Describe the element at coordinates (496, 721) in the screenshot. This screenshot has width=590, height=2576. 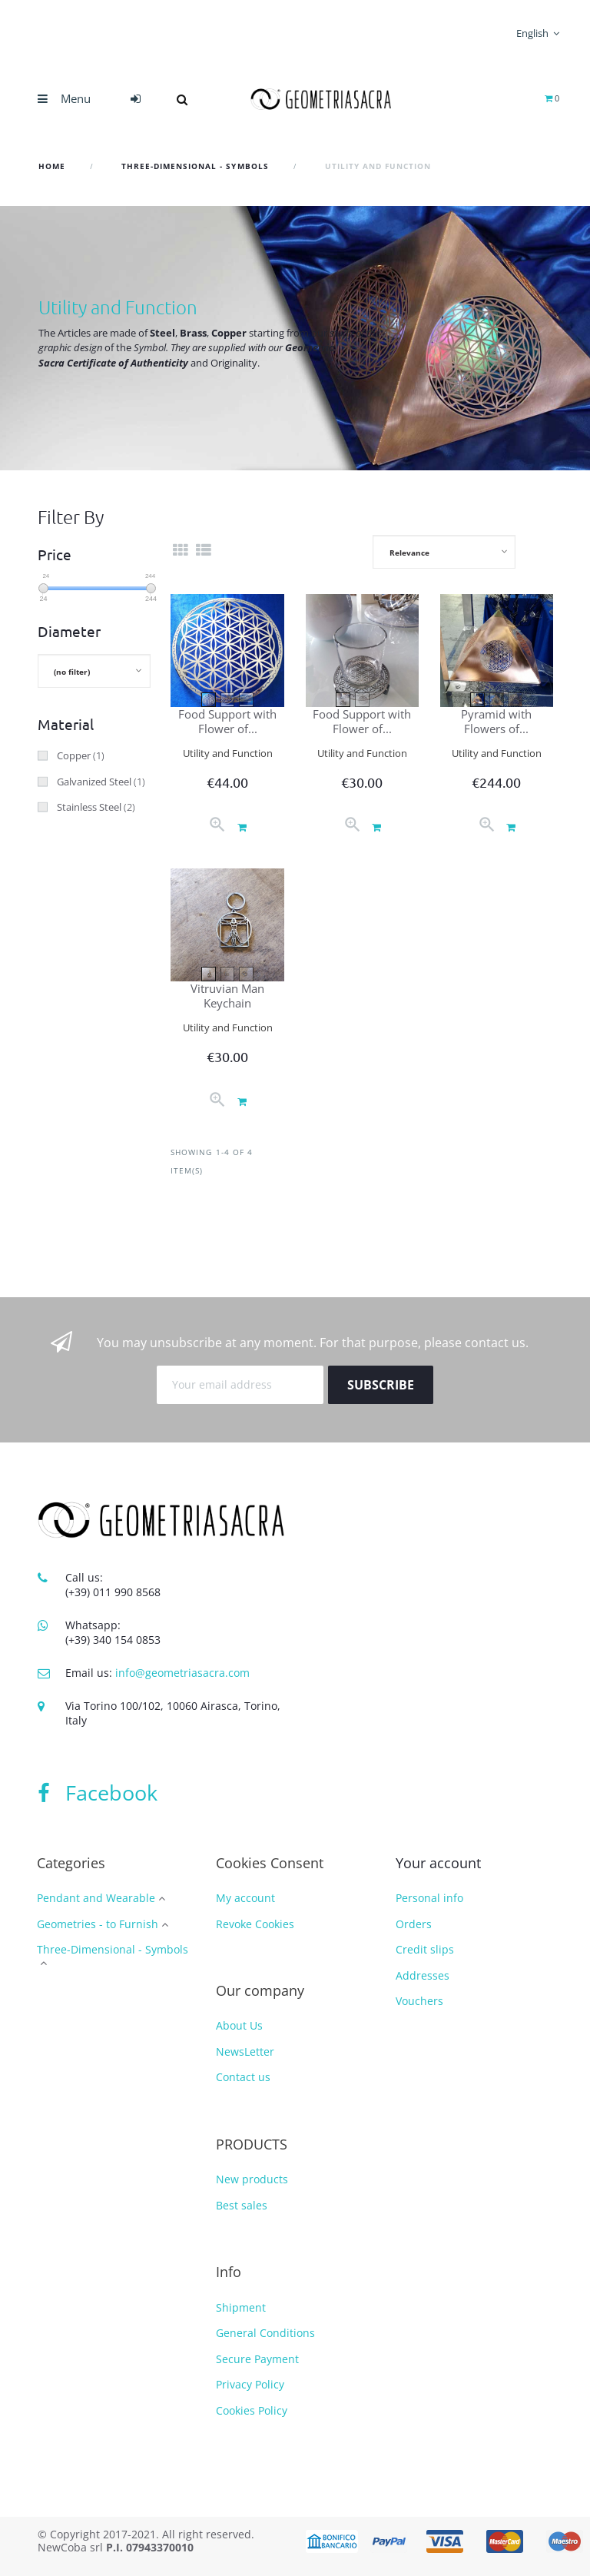
I see `Pyramid with Flowers of...` at that location.